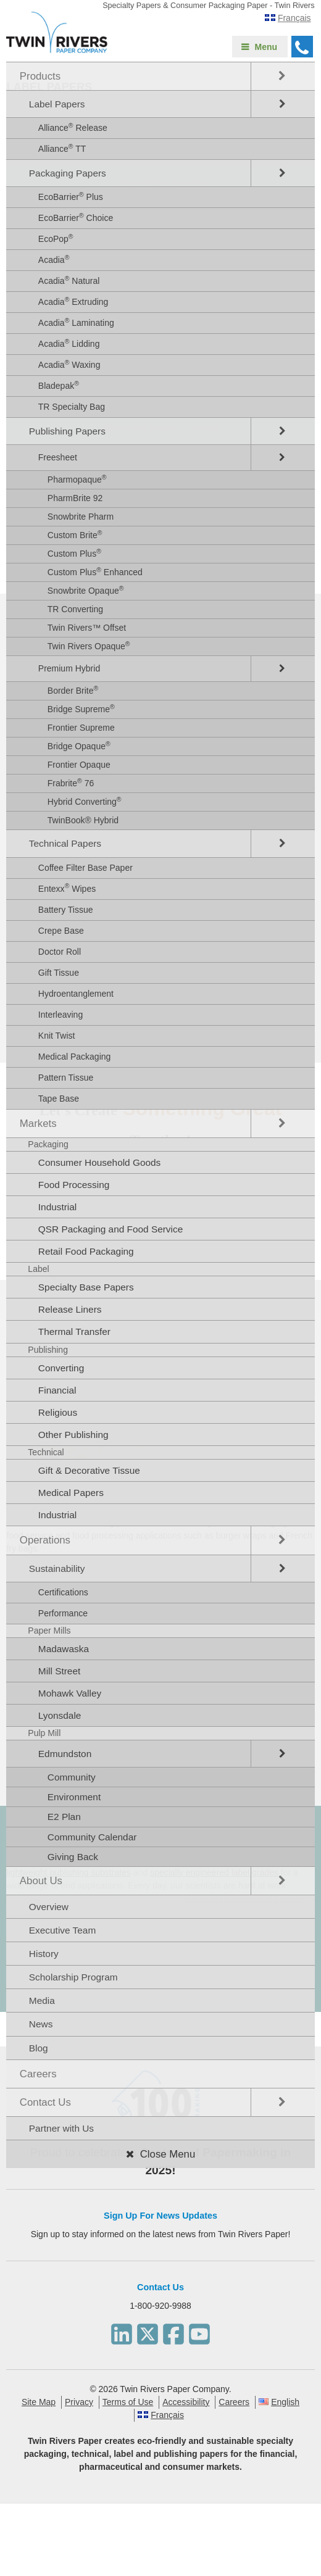  I want to click on Custom Plus Enhanced, so click(95, 571).